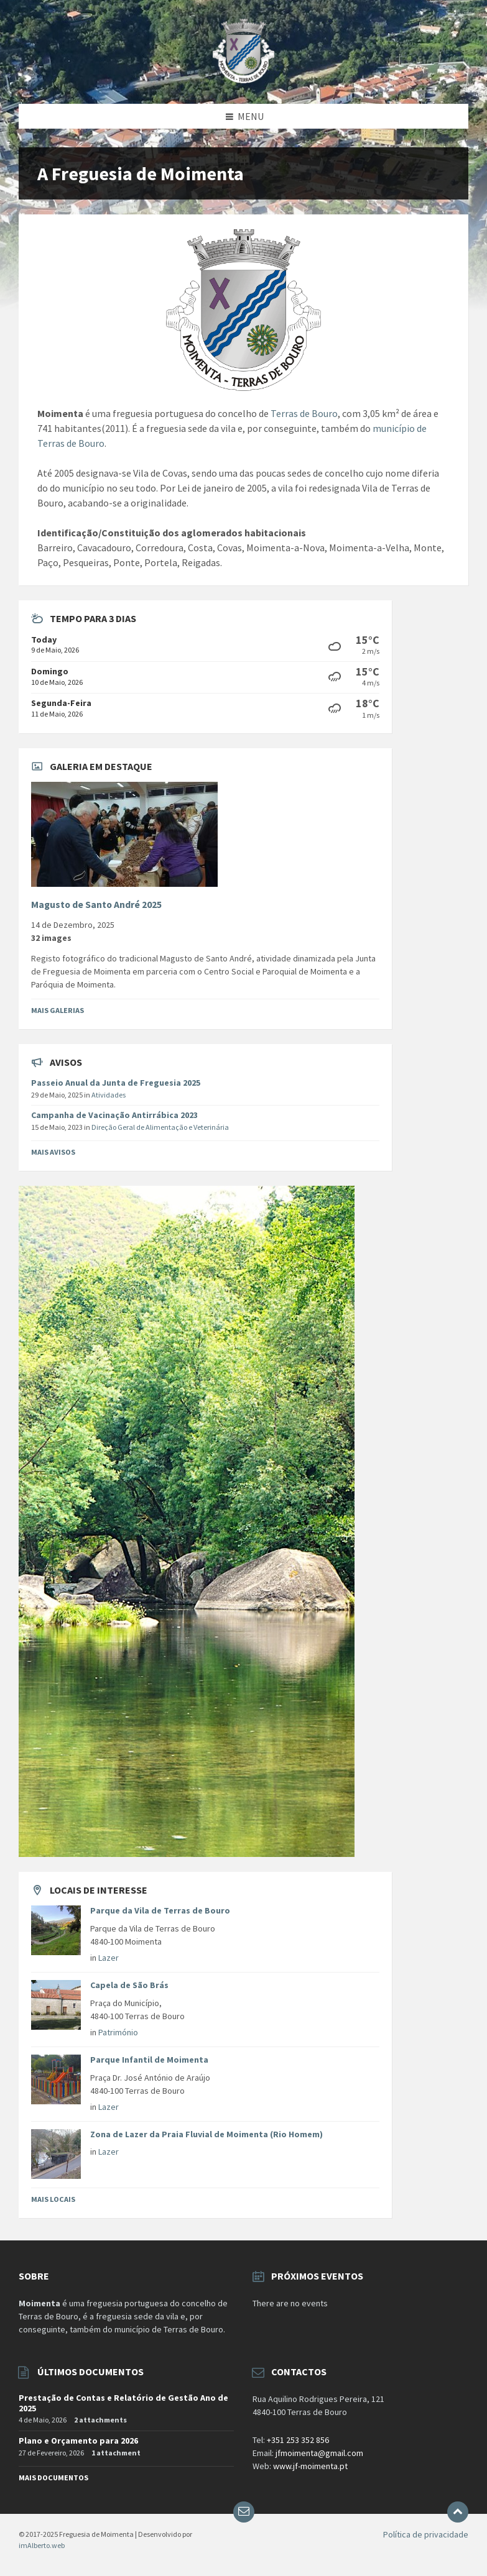  I want to click on imAlberto.web, so click(42, 2545).